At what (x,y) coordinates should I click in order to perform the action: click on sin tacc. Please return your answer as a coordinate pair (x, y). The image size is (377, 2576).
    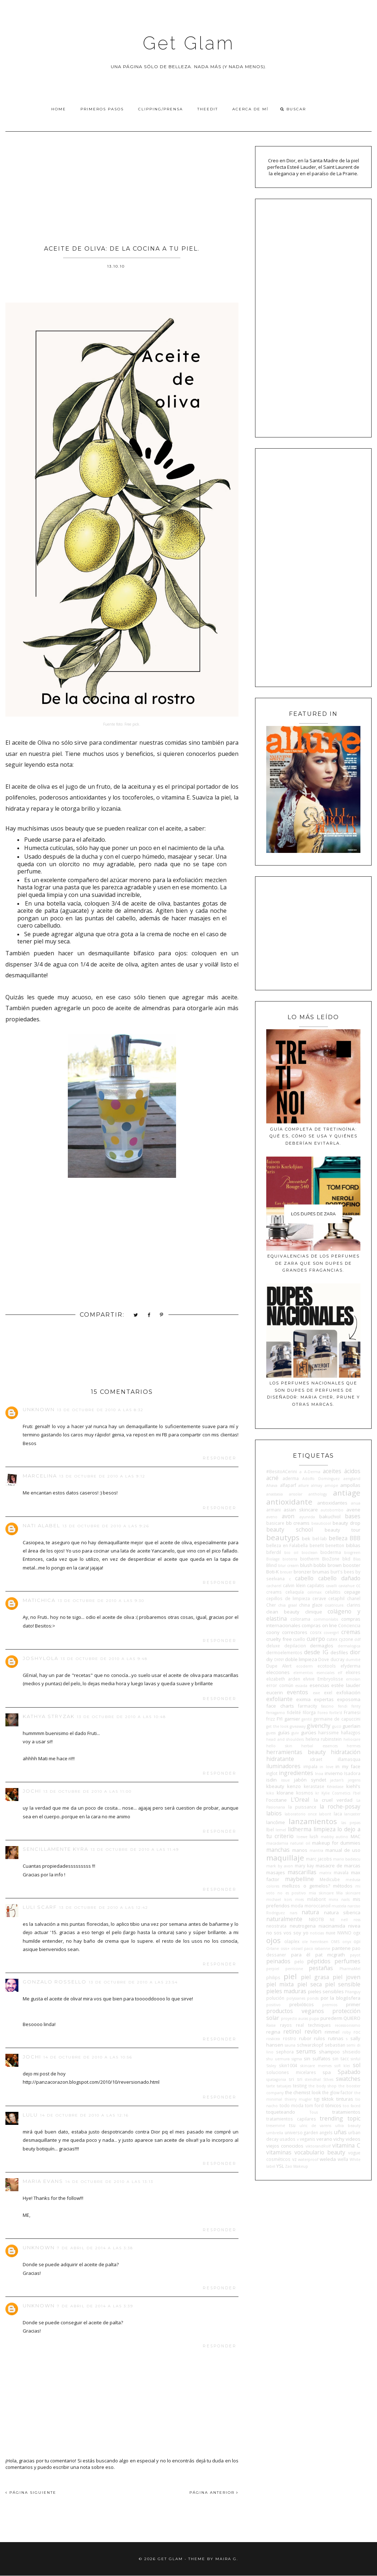
    Looking at the image, I should click on (340, 2058).